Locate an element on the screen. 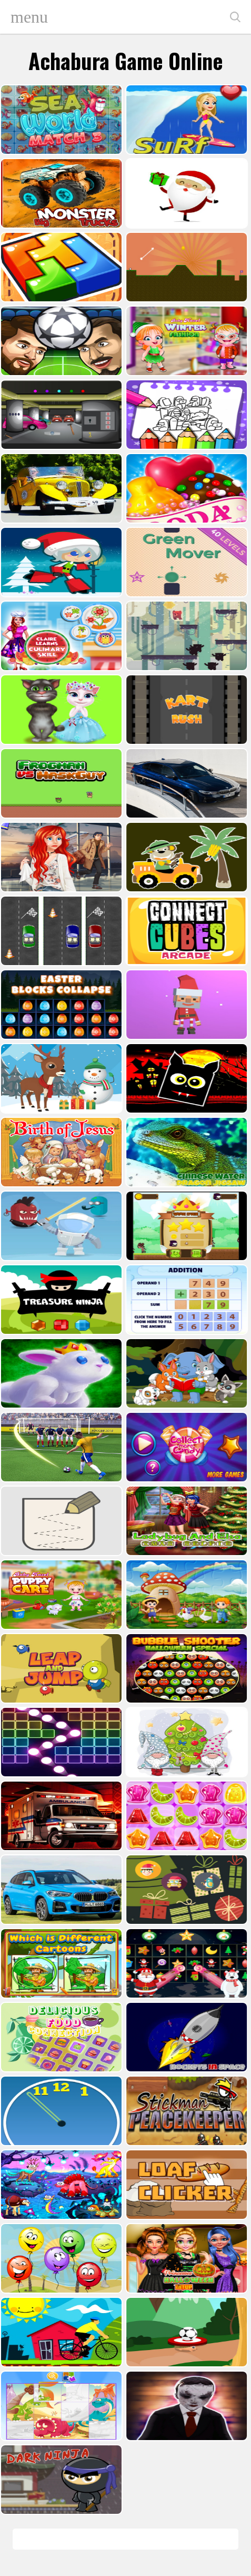  [Head Football - Champions] is located at coordinates (60, 341).